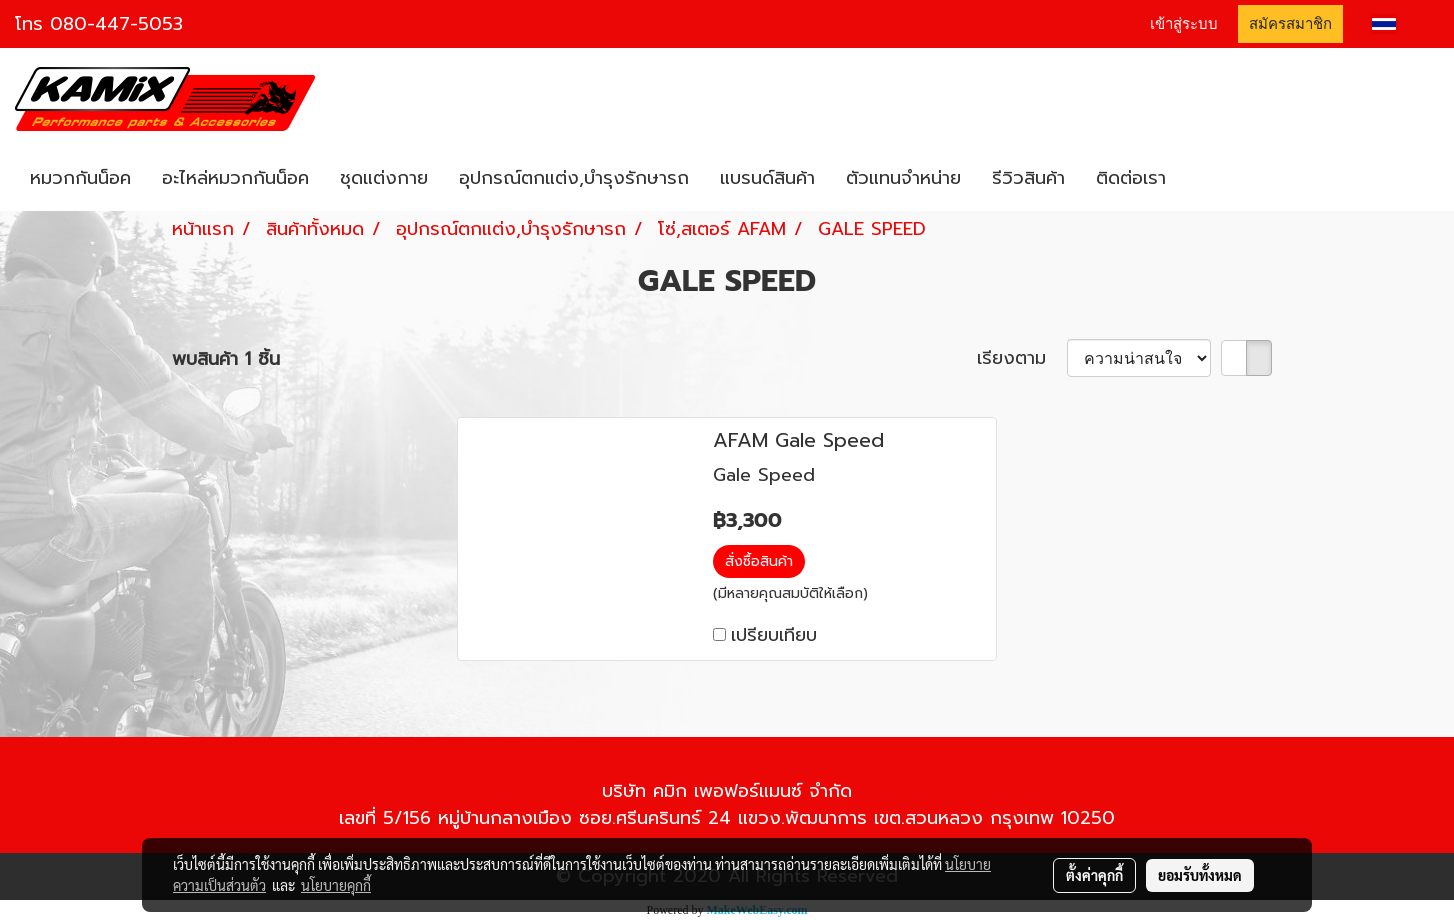 The image size is (1454, 920). Describe the element at coordinates (903, 178) in the screenshot. I see `ตัวแทนจำหน่าย` at that location.